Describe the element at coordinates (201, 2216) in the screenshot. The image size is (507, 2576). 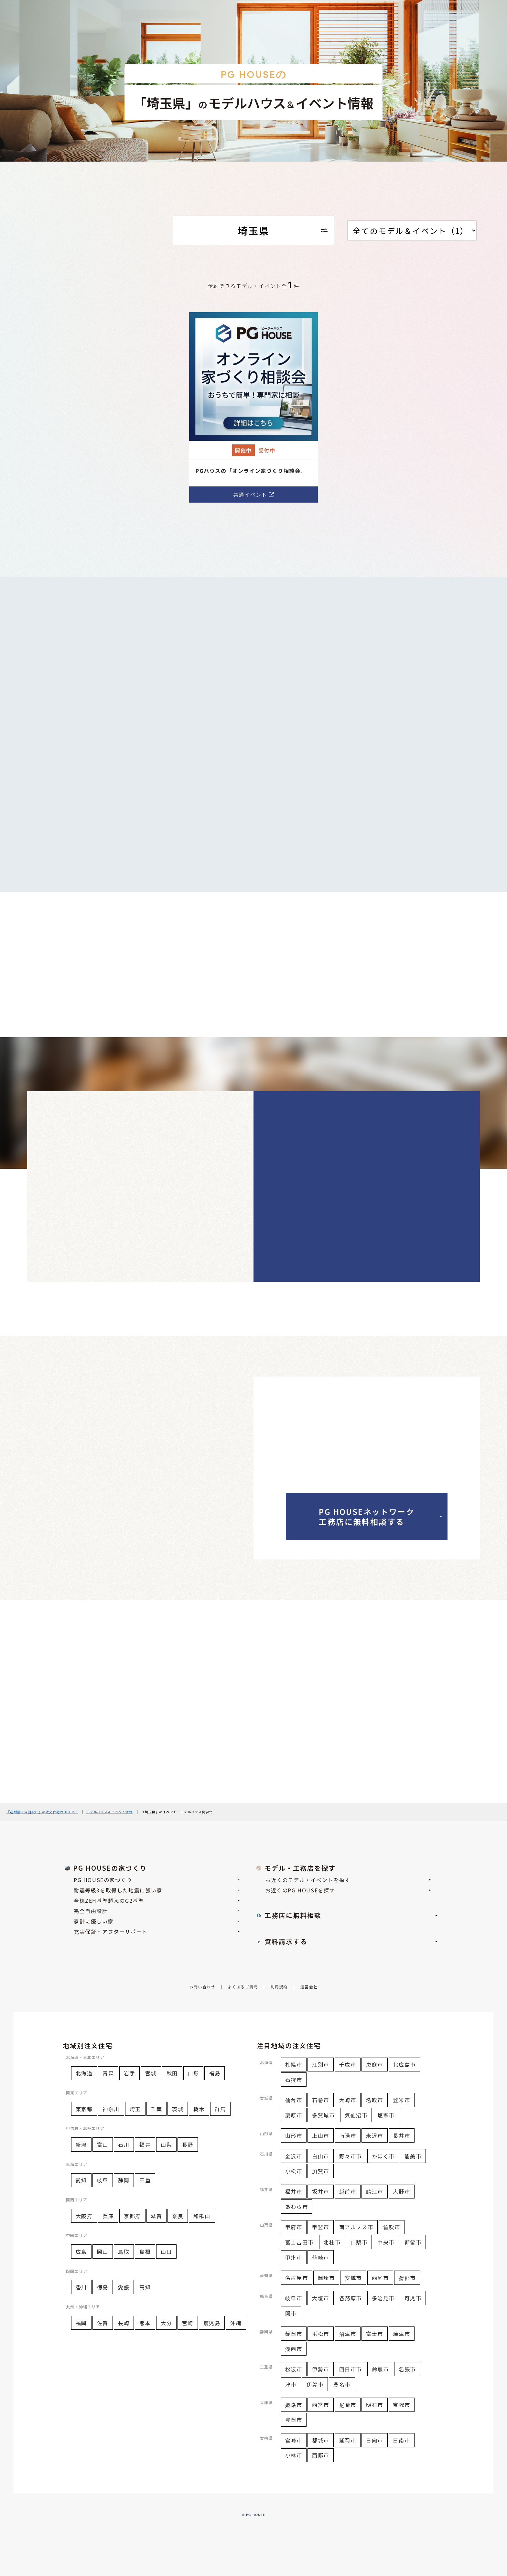
I see `和歌山` at that location.